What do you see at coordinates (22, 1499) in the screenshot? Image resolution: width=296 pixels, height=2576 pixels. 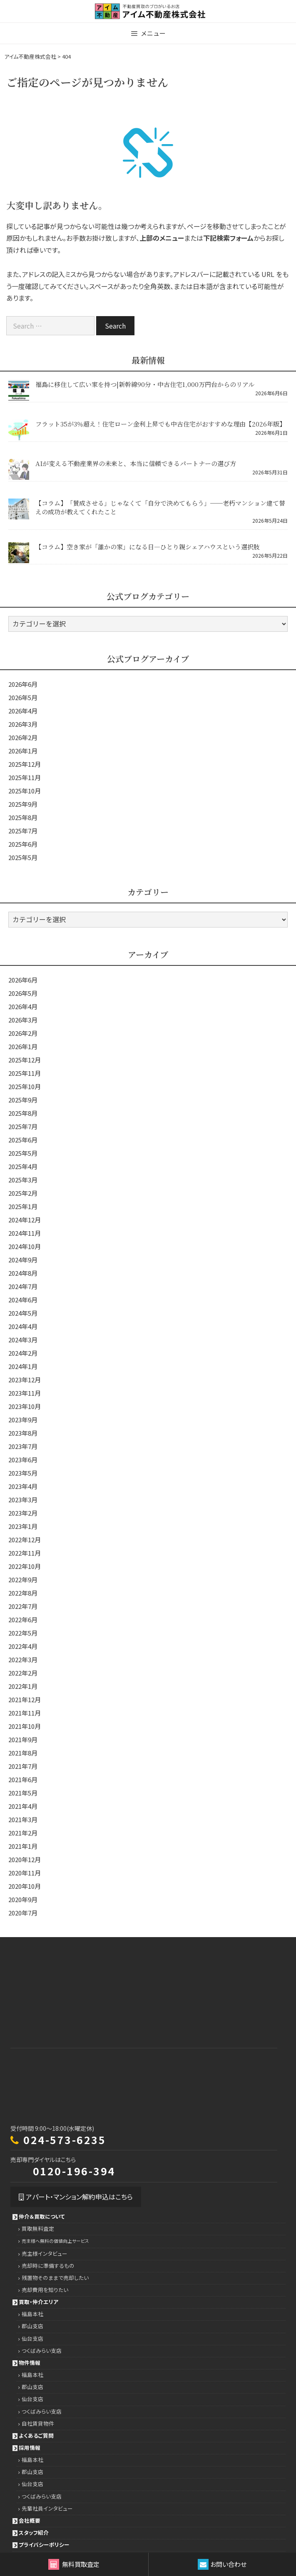 I see `2023年3月` at bounding box center [22, 1499].